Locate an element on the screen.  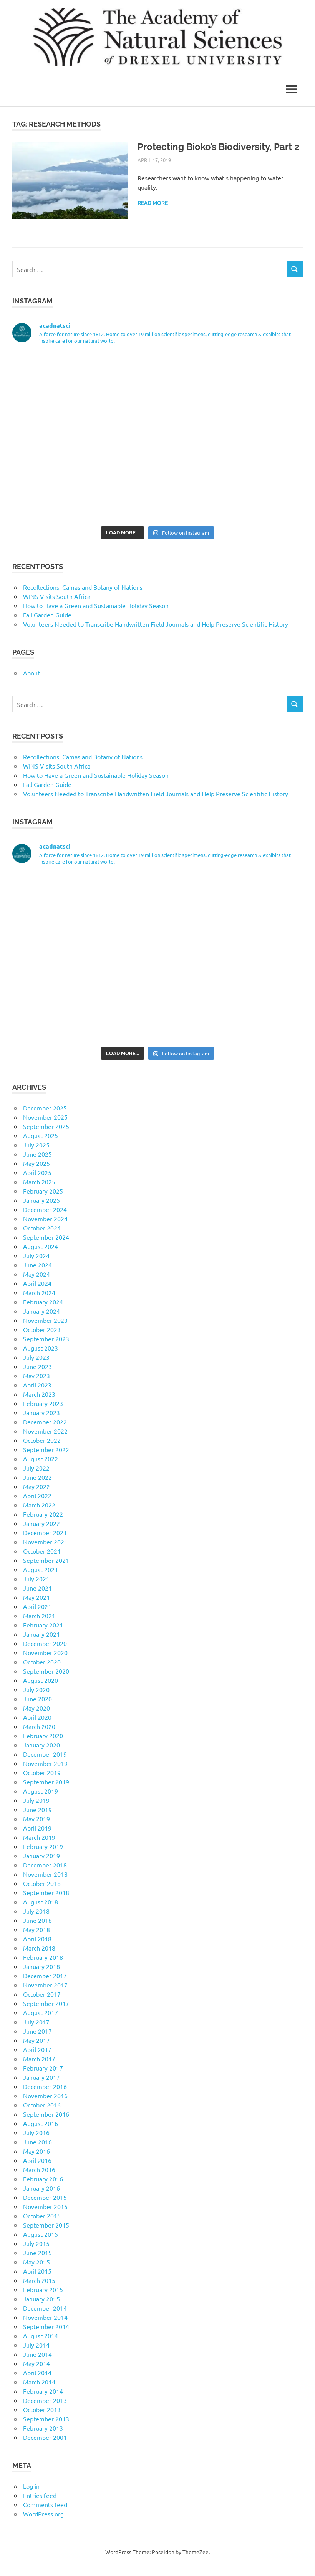
March 2016 is located at coordinates (39, 2169).